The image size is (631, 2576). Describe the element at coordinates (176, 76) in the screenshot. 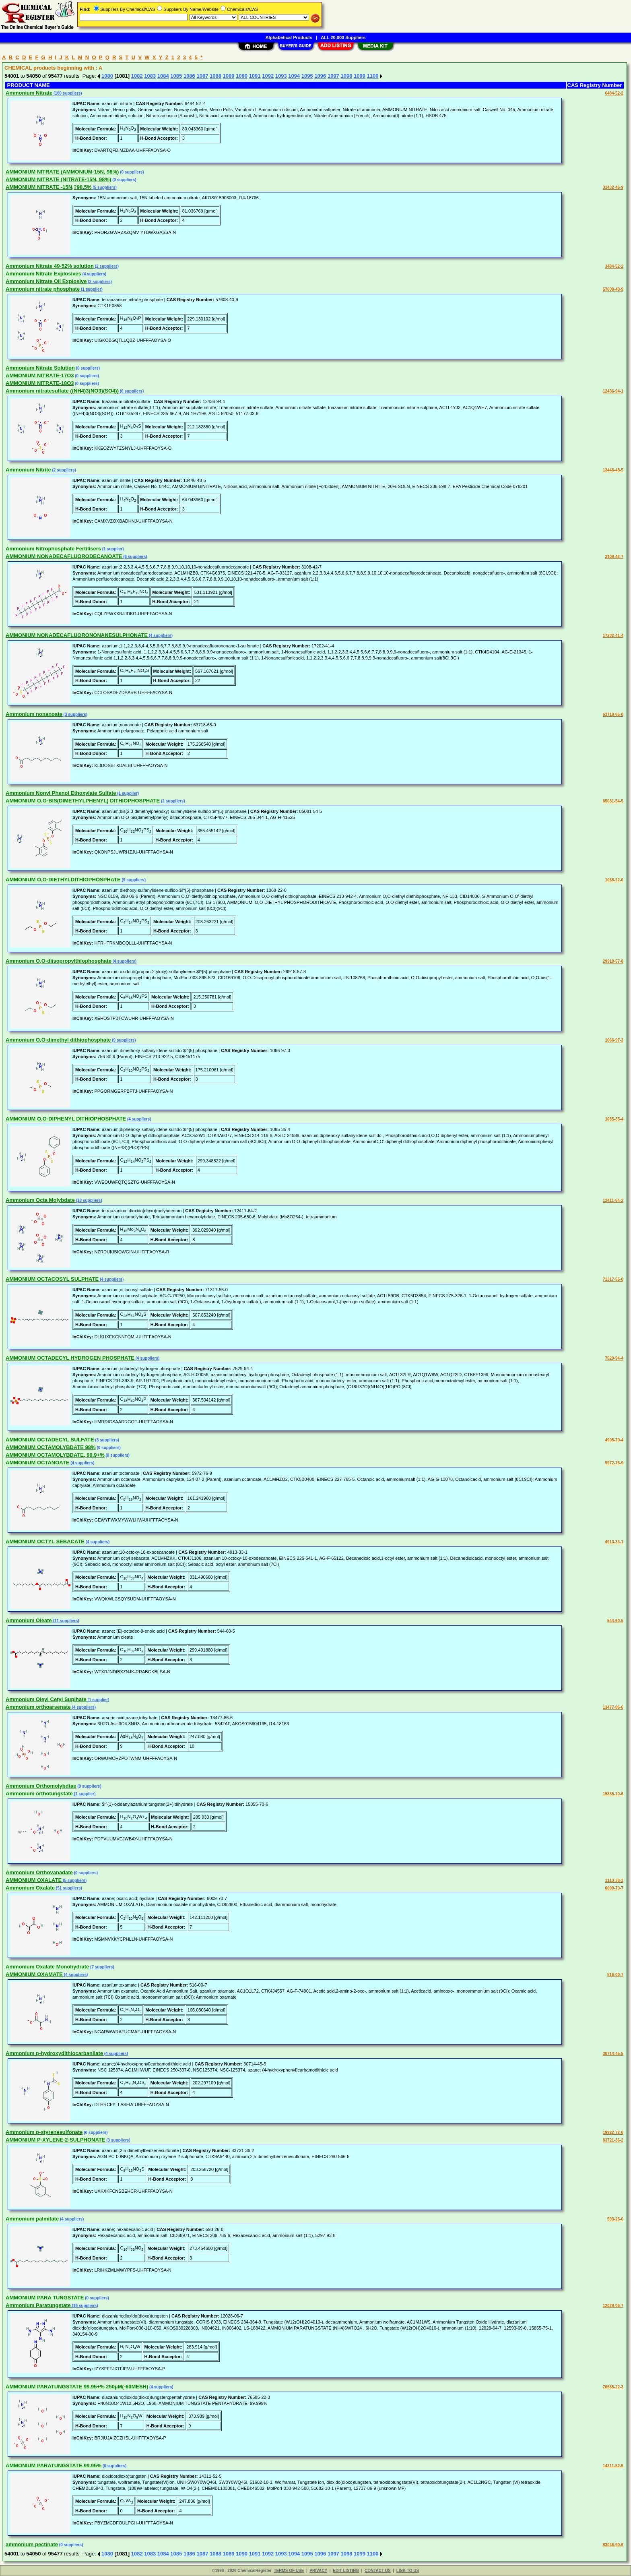

I see `1085` at that location.